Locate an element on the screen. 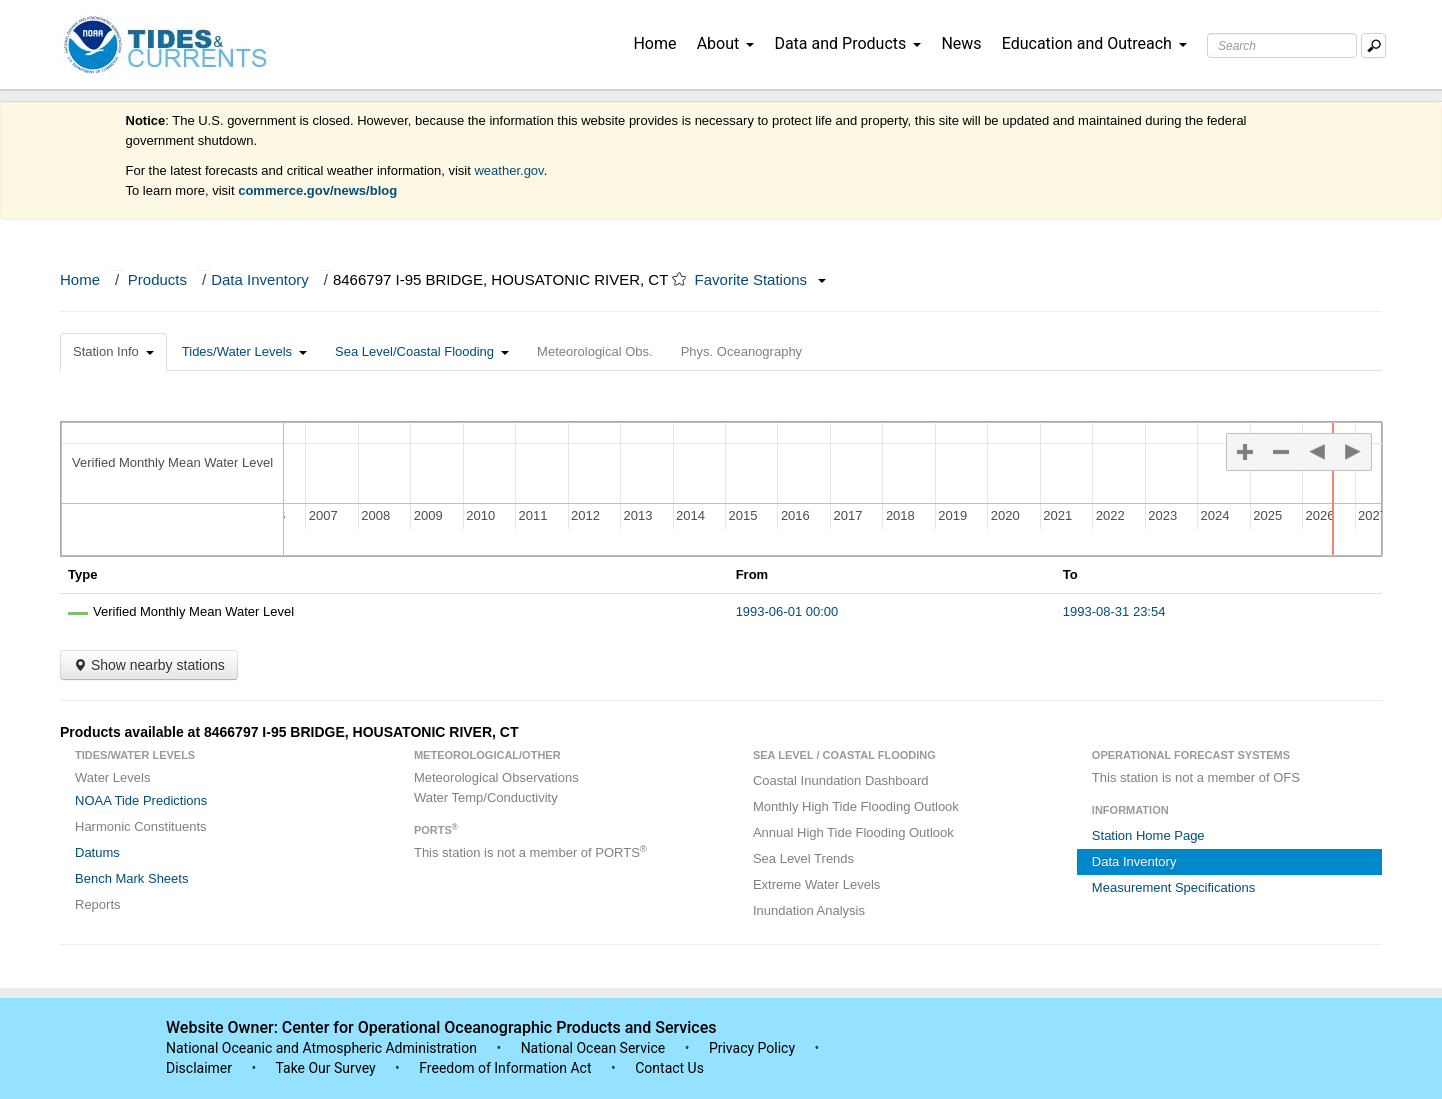 Image resolution: width=1442 pixels, height=1099 pixels. Monthly High Tide Flooding Outlook is located at coordinates (856, 806).